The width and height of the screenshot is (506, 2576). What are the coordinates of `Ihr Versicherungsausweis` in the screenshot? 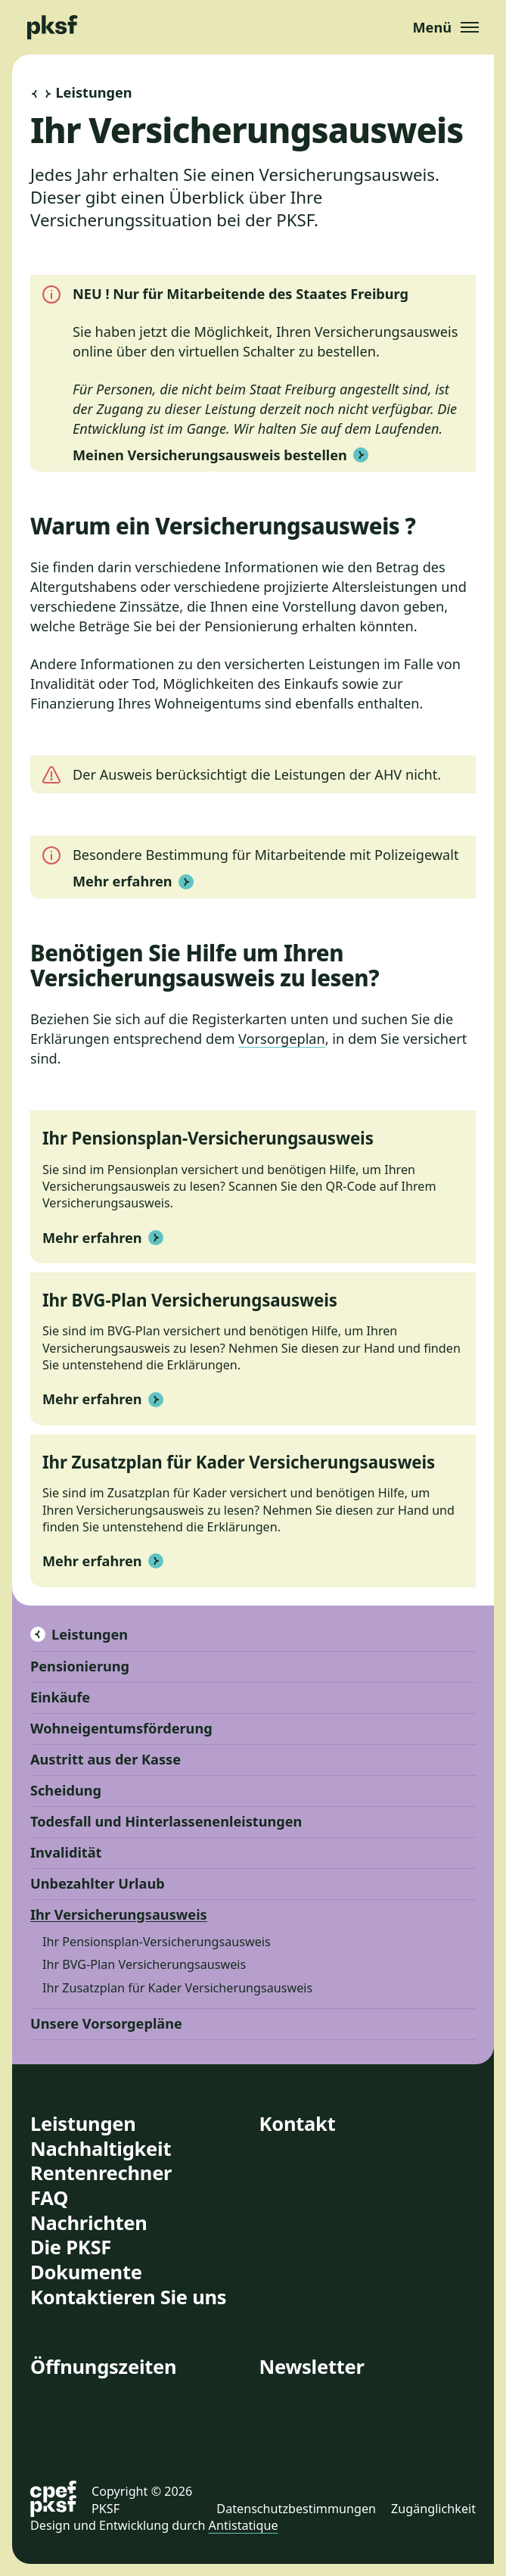 It's located at (118, 1914).